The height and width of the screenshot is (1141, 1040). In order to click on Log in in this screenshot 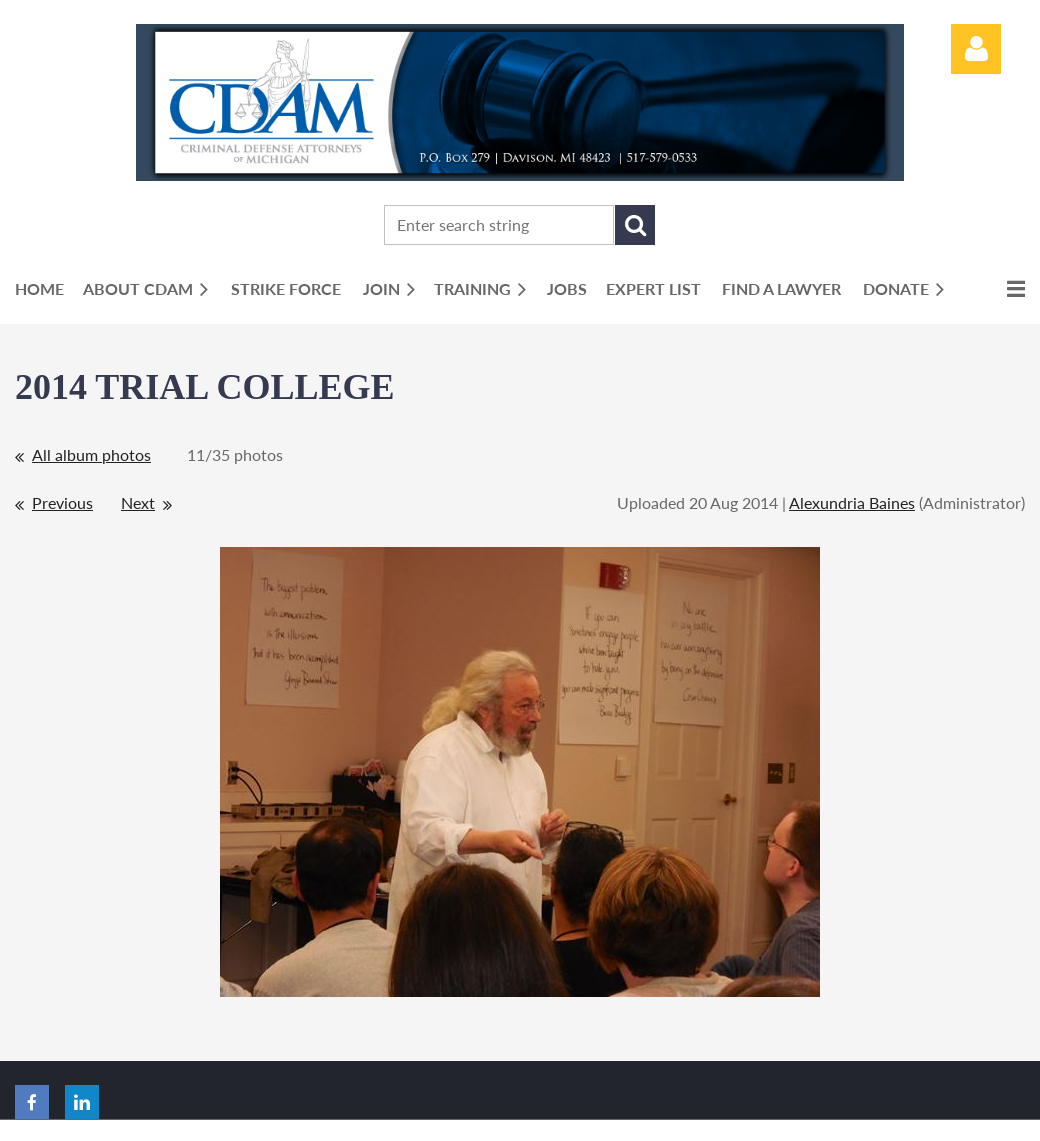, I will do `click(976, 49)`.